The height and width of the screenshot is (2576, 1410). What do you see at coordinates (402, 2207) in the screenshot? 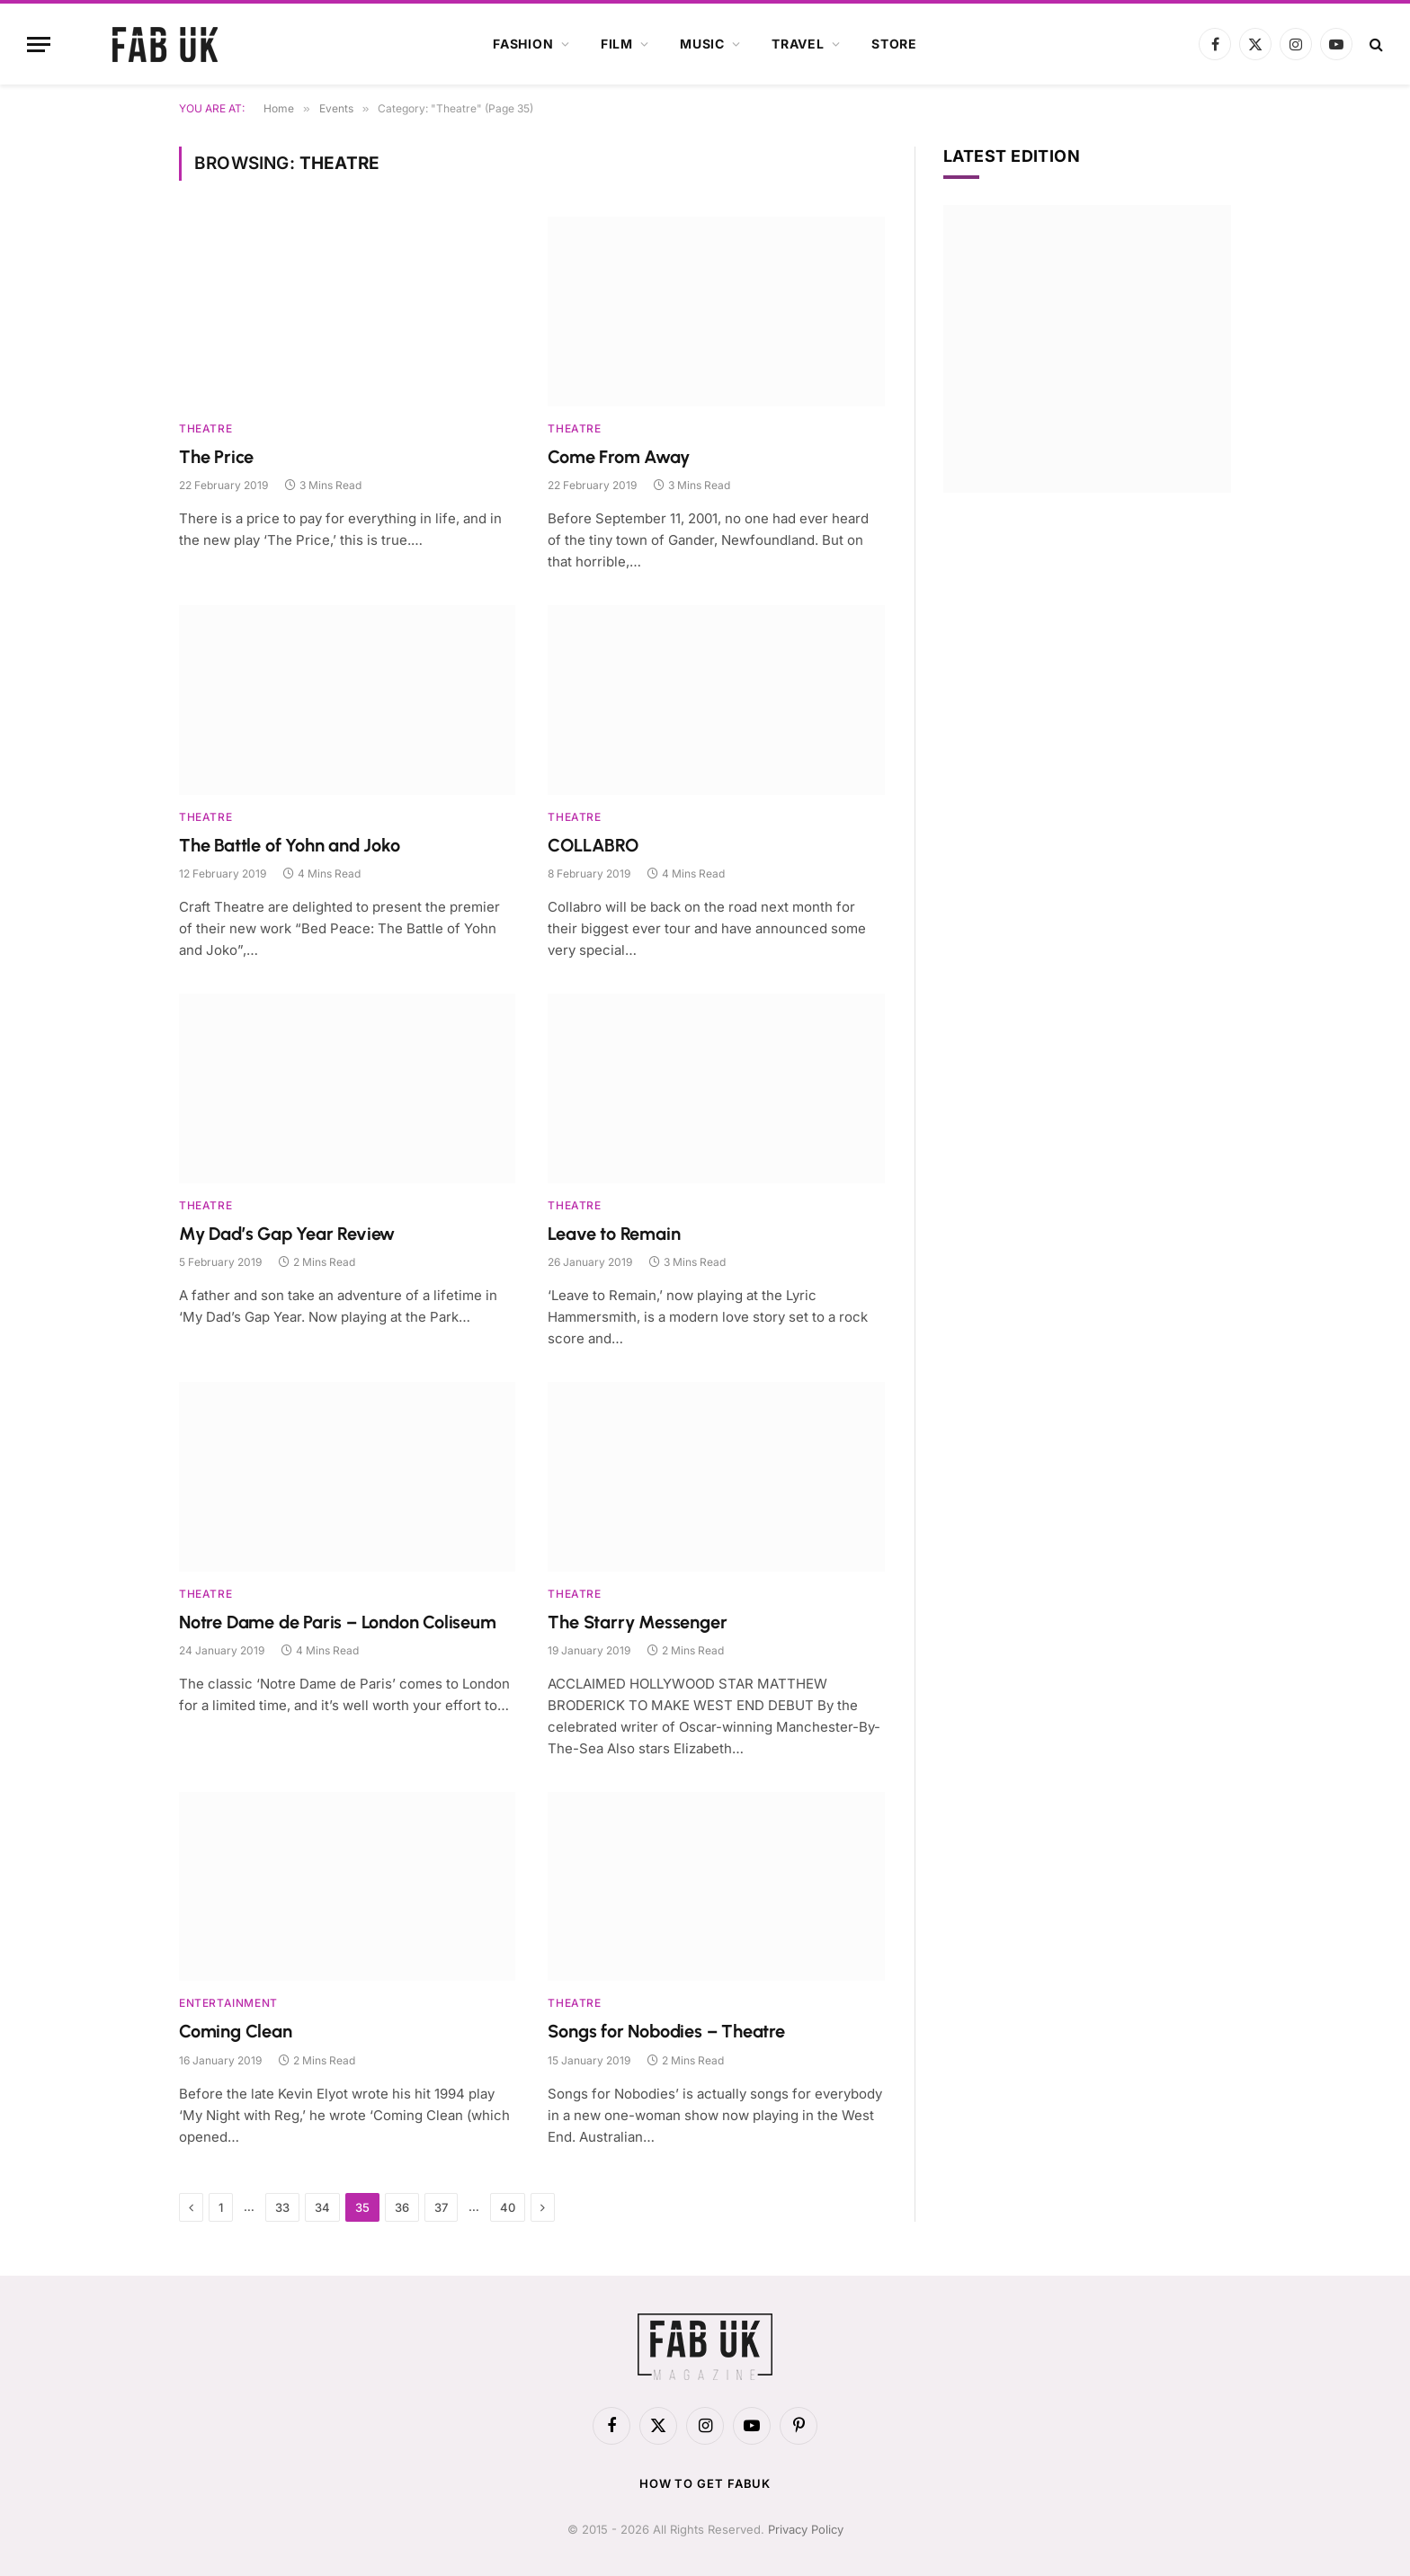
I see `36` at bounding box center [402, 2207].